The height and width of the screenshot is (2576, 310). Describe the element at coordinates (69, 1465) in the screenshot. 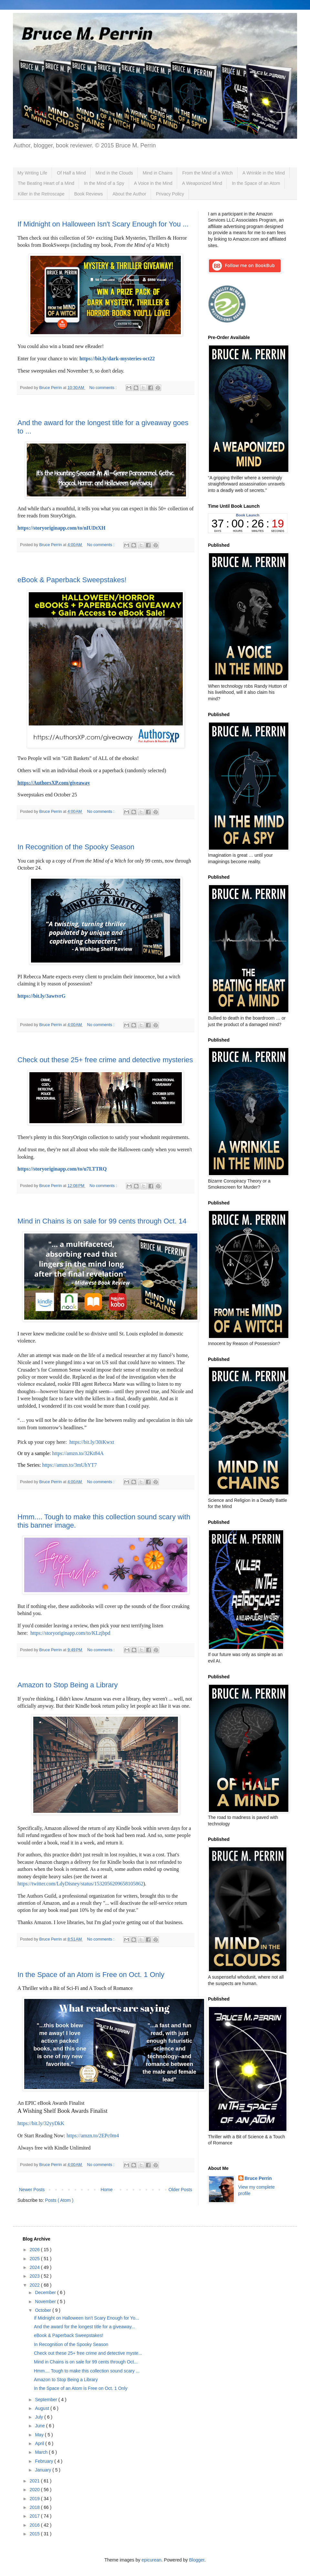

I see `https://amzn.to/3mUhYT7` at that location.